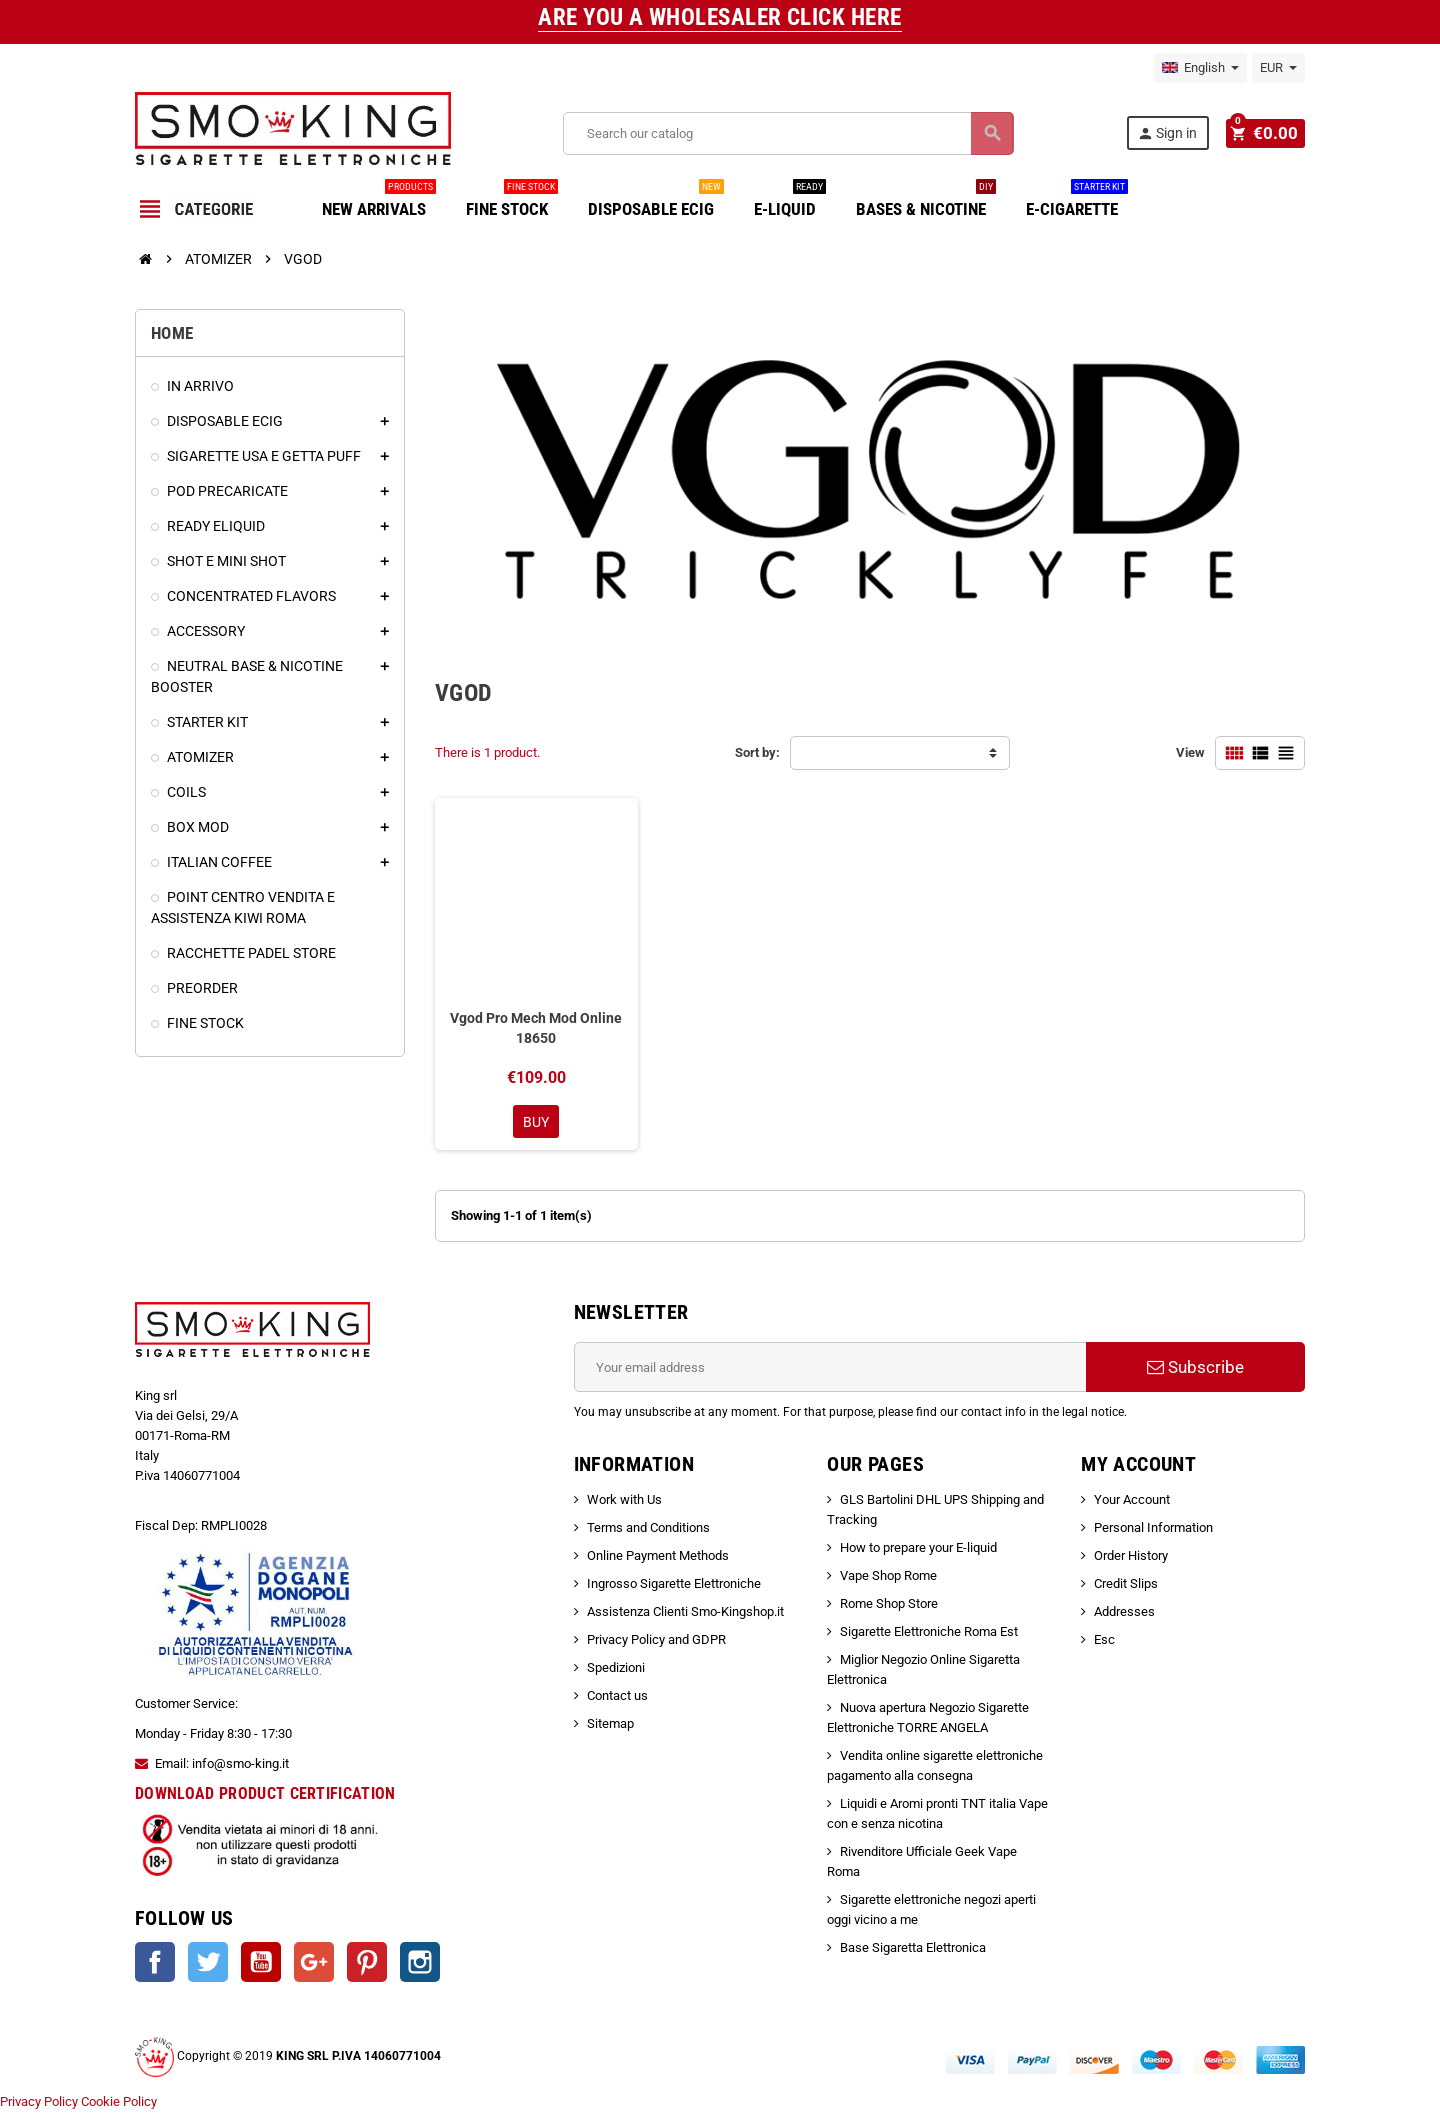 The image size is (1440, 2113). What do you see at coordinates (918, 1548) in the screenshot?
I see `How to prepare your E-liquid` at bounding box center [918, 1548].